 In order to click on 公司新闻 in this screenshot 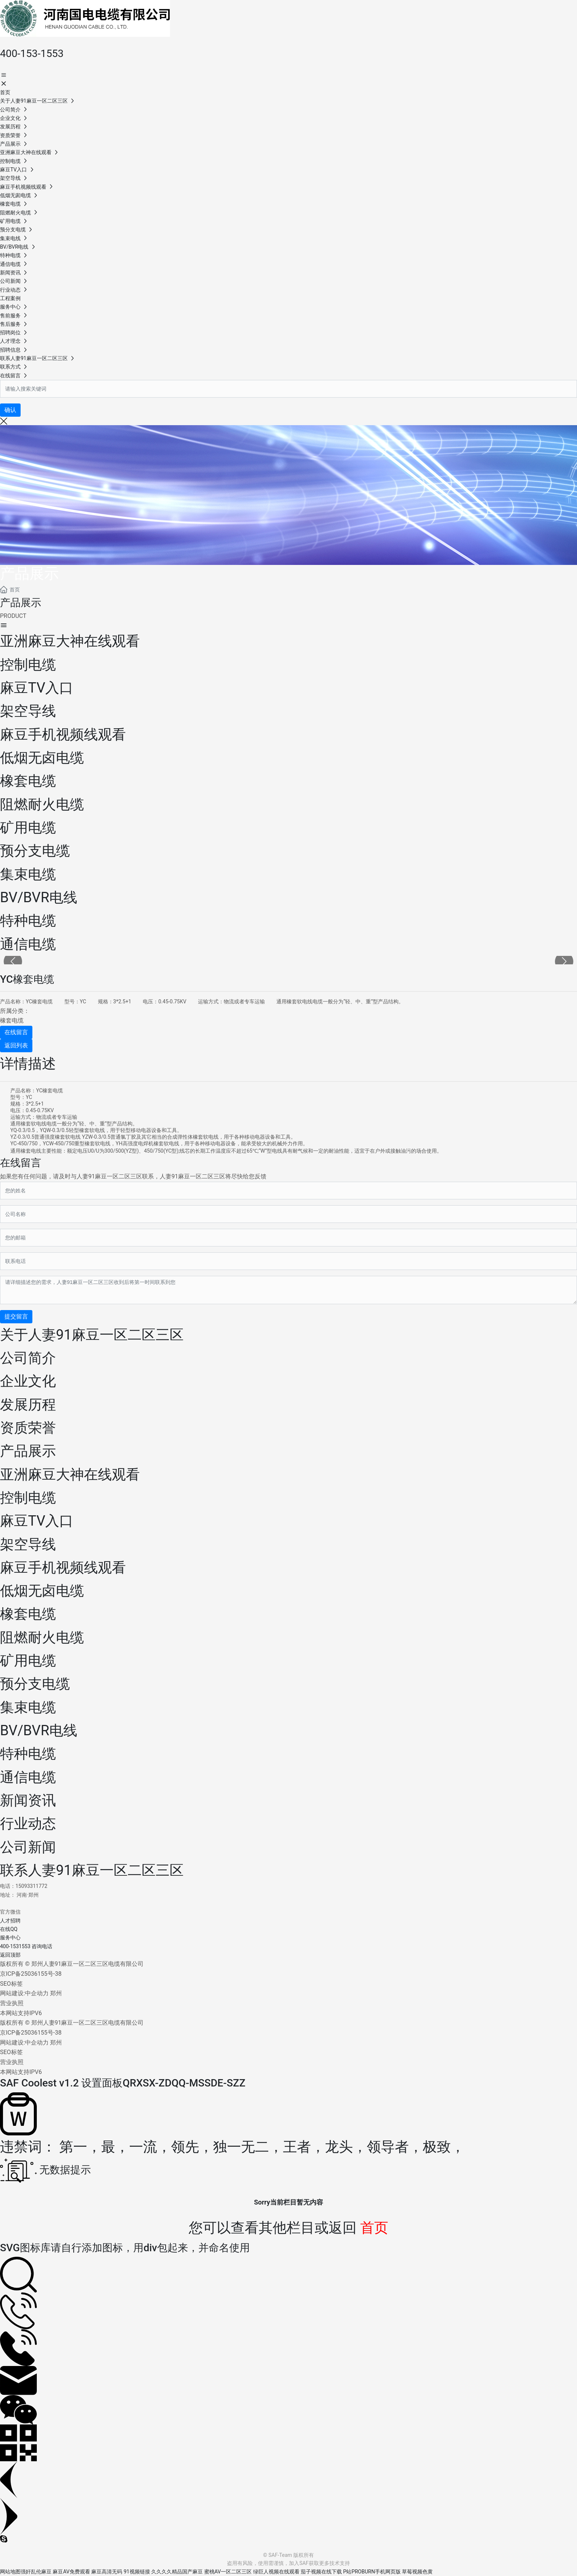, I will do `click(28, 1847)`.